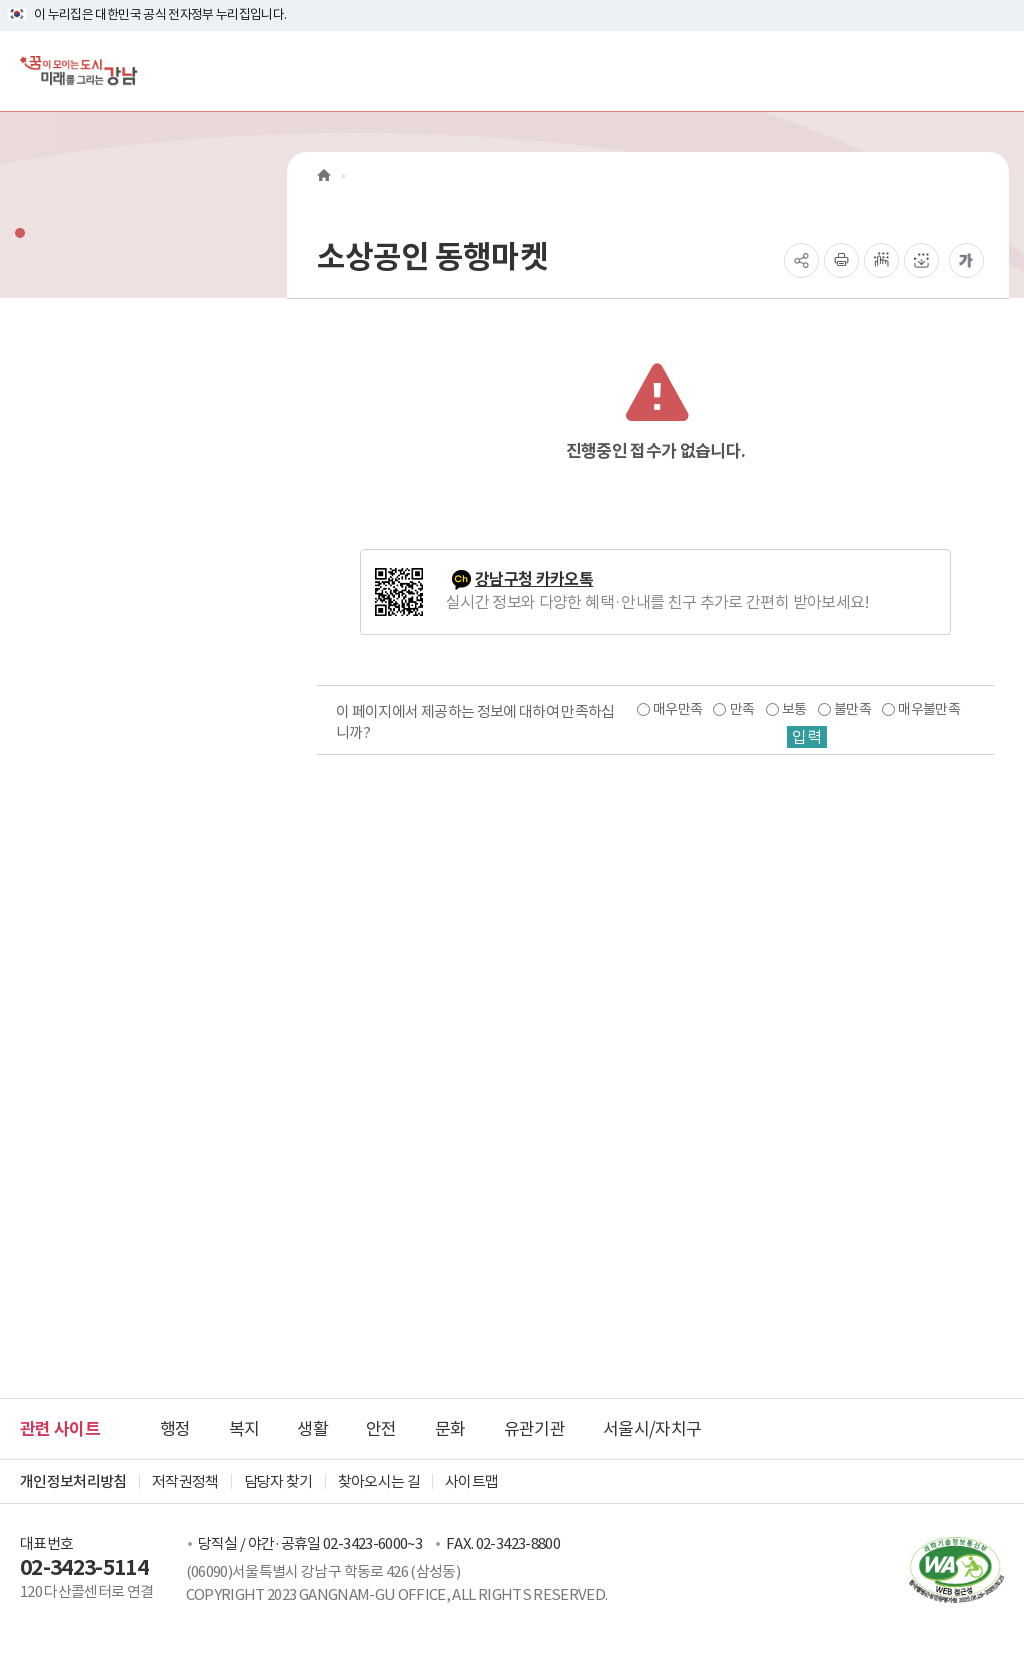  What do you see at coordinates (381, 1429) in the screenshot?
I see `안전` at bounding box center [381, 1429].